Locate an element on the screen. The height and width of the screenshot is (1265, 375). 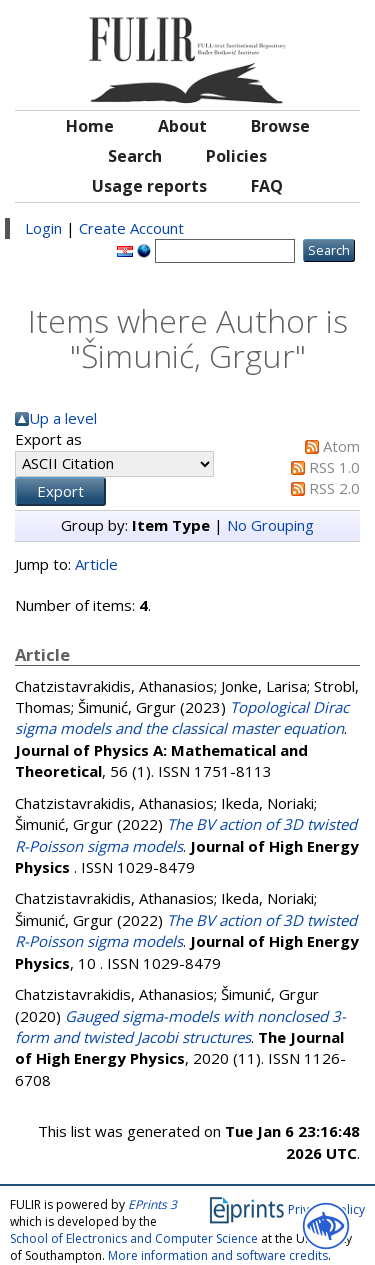
Search is located at coordinates (135, 156).